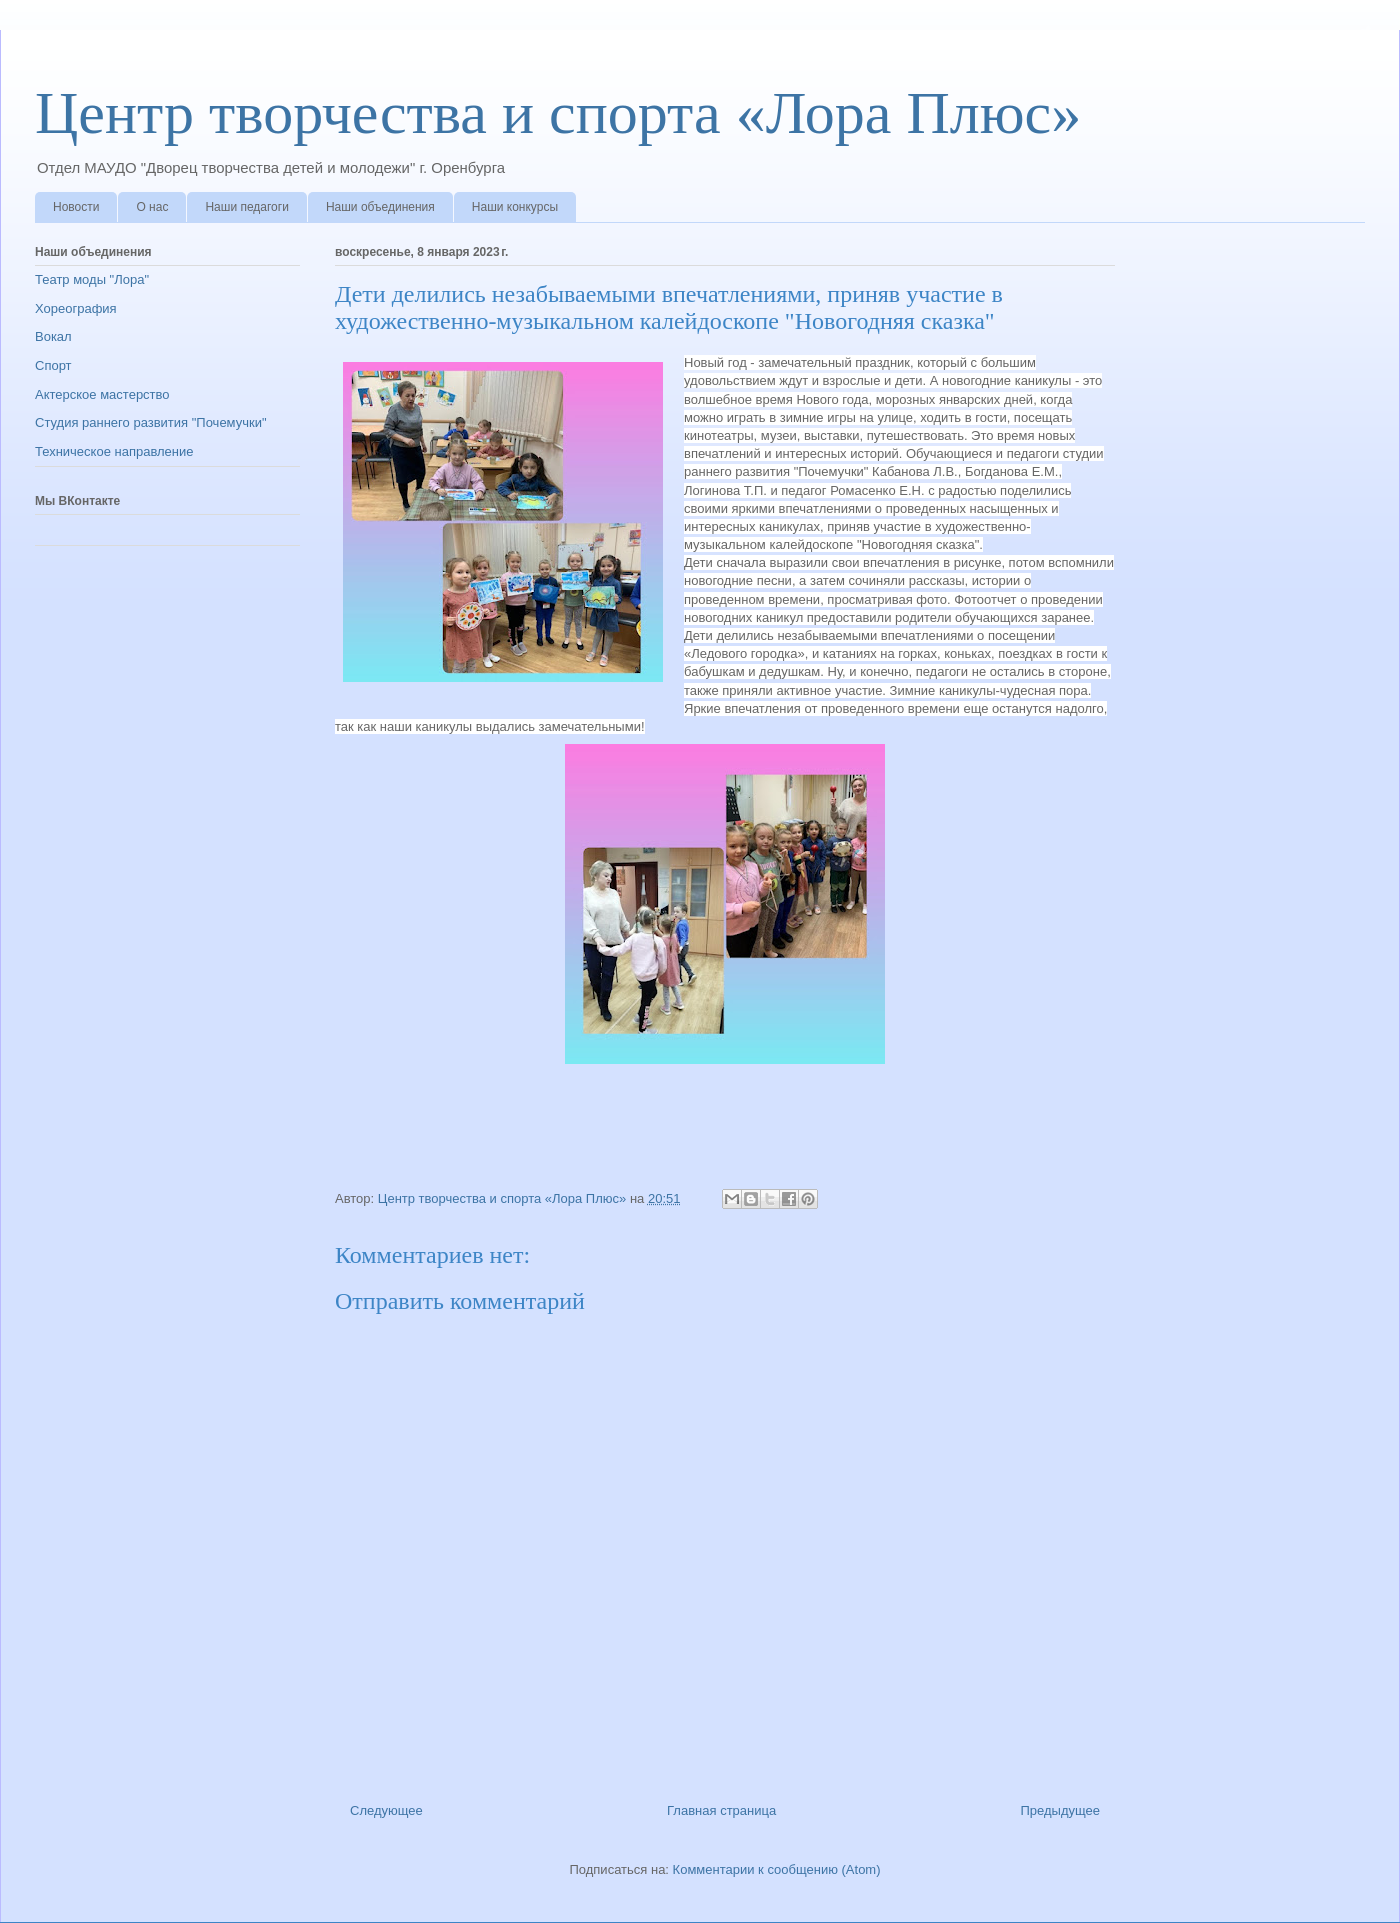  I want to click on О нас, so click(152, 207).